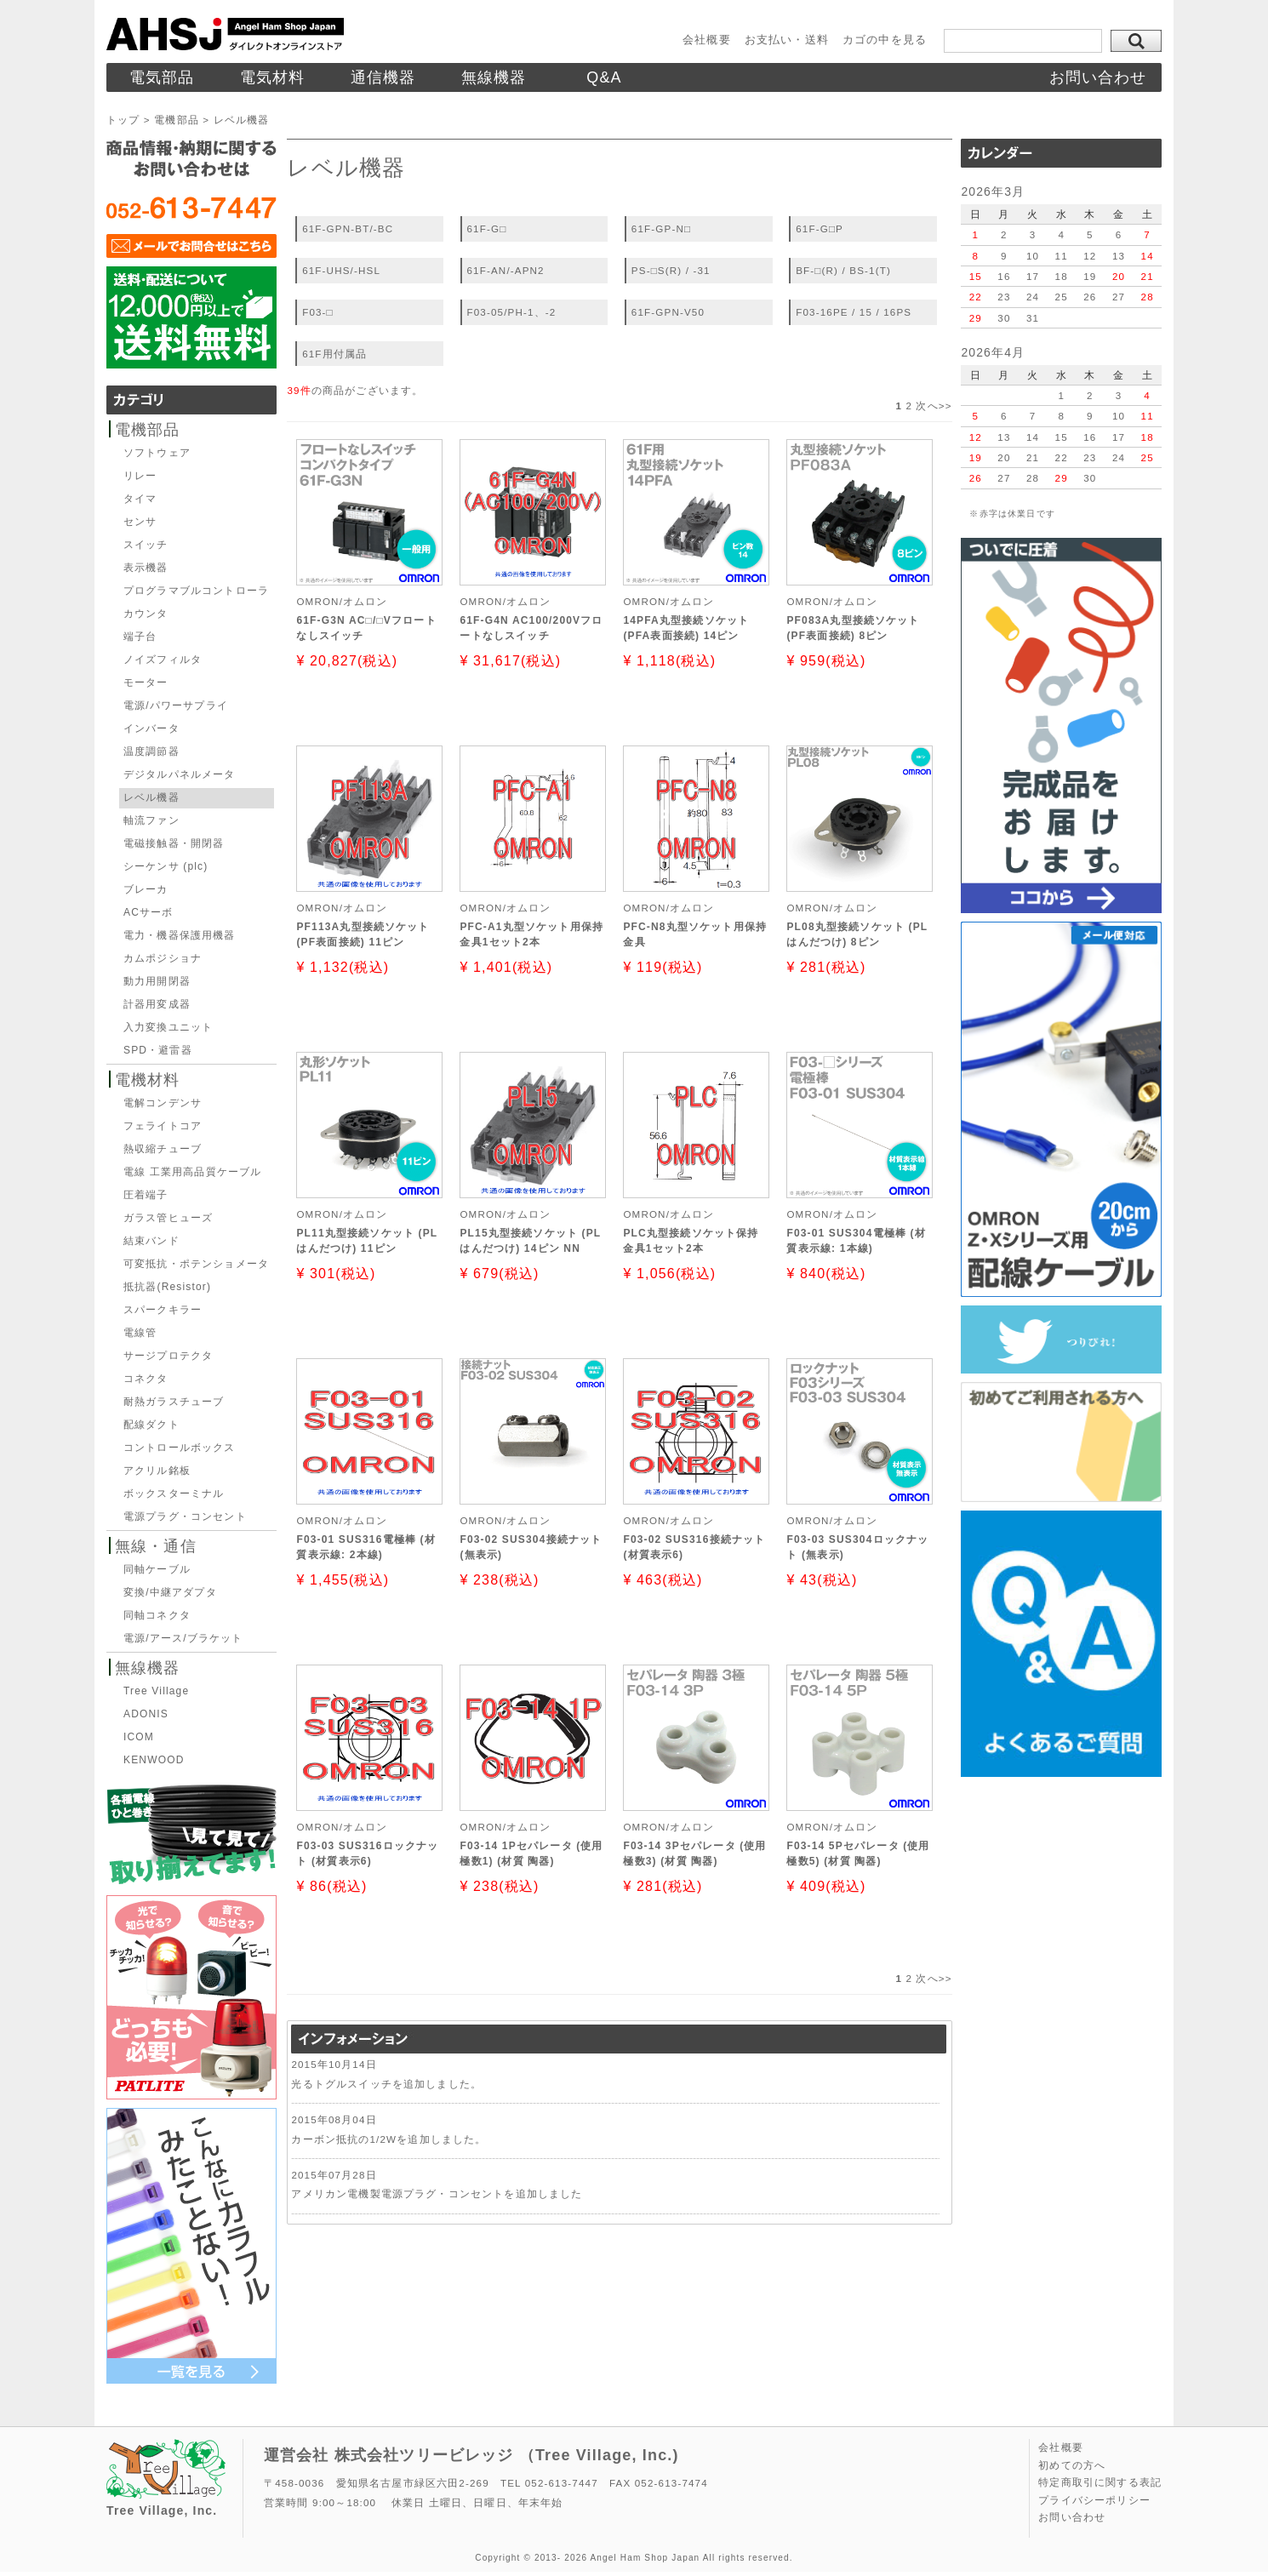  What do you see at coordinates (176, 119) in the screenshot?
I see `電機部品` at bounding box center [176, 119].